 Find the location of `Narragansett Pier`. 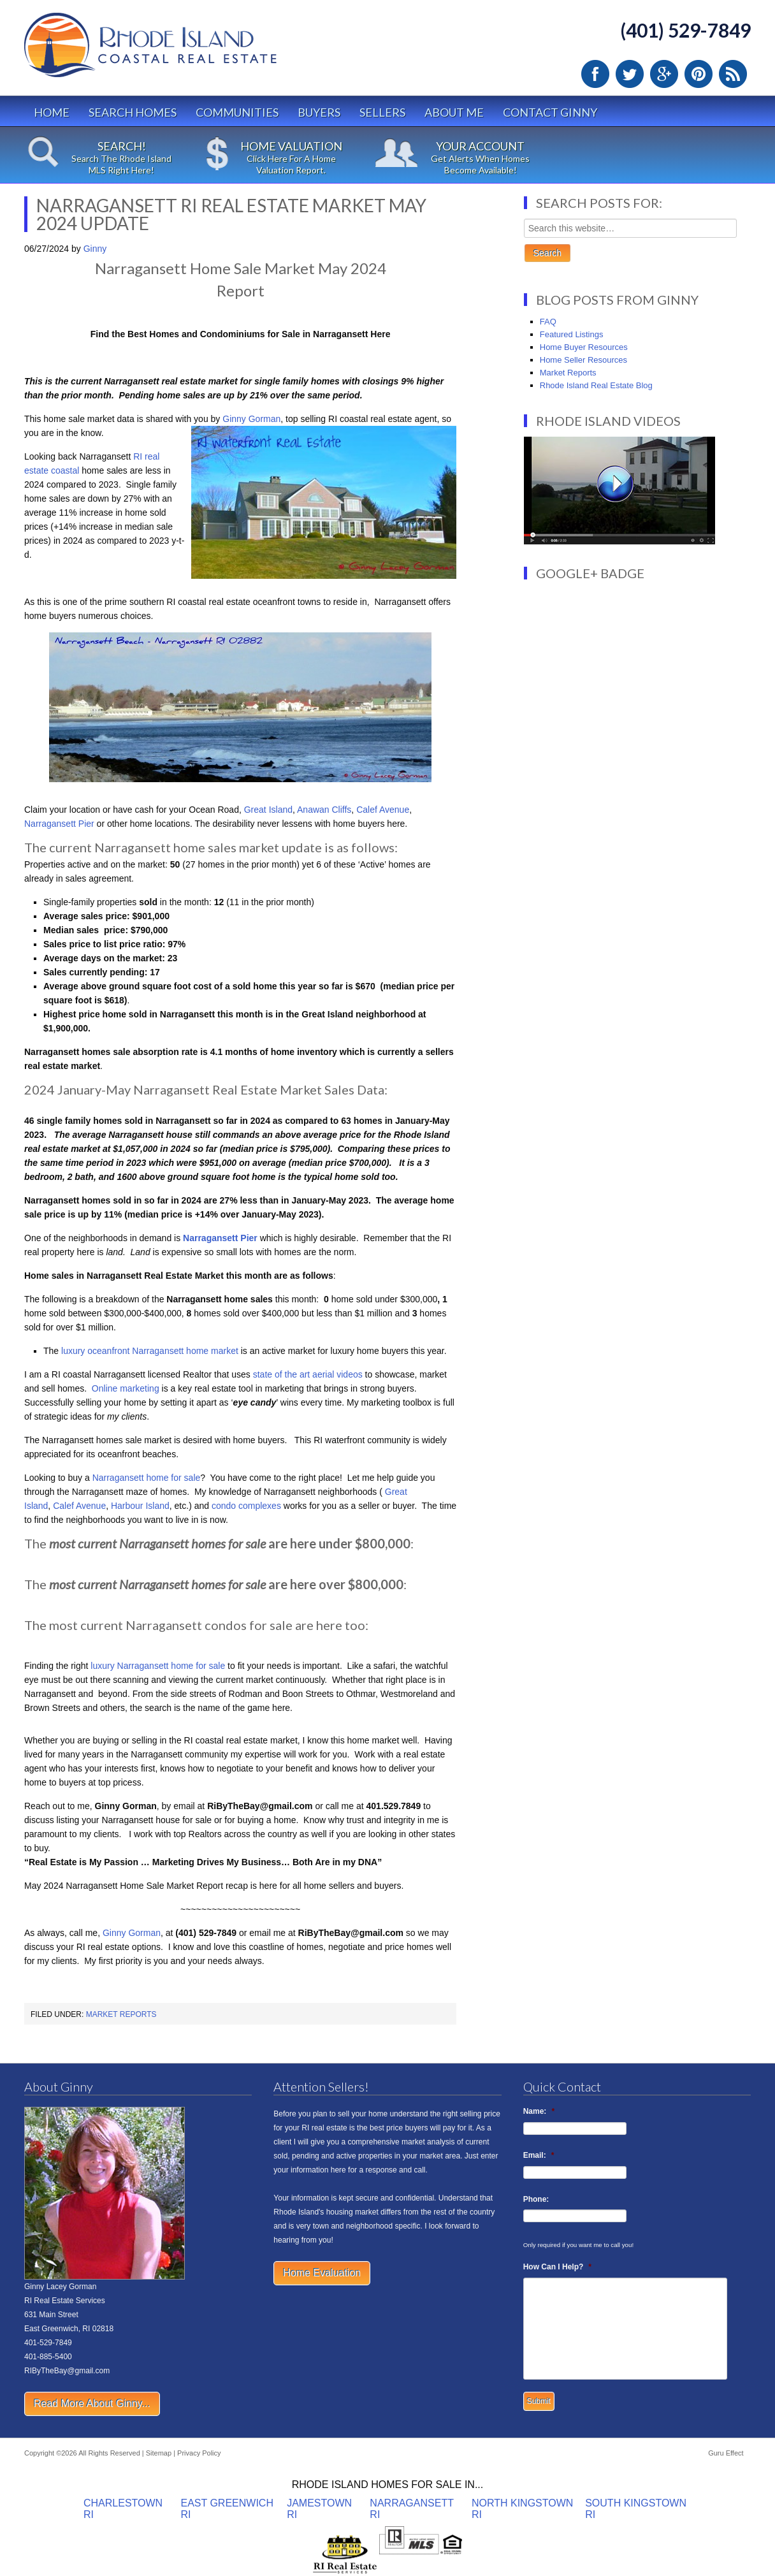

Narragansett Pier is located at coordinates (59, 824).